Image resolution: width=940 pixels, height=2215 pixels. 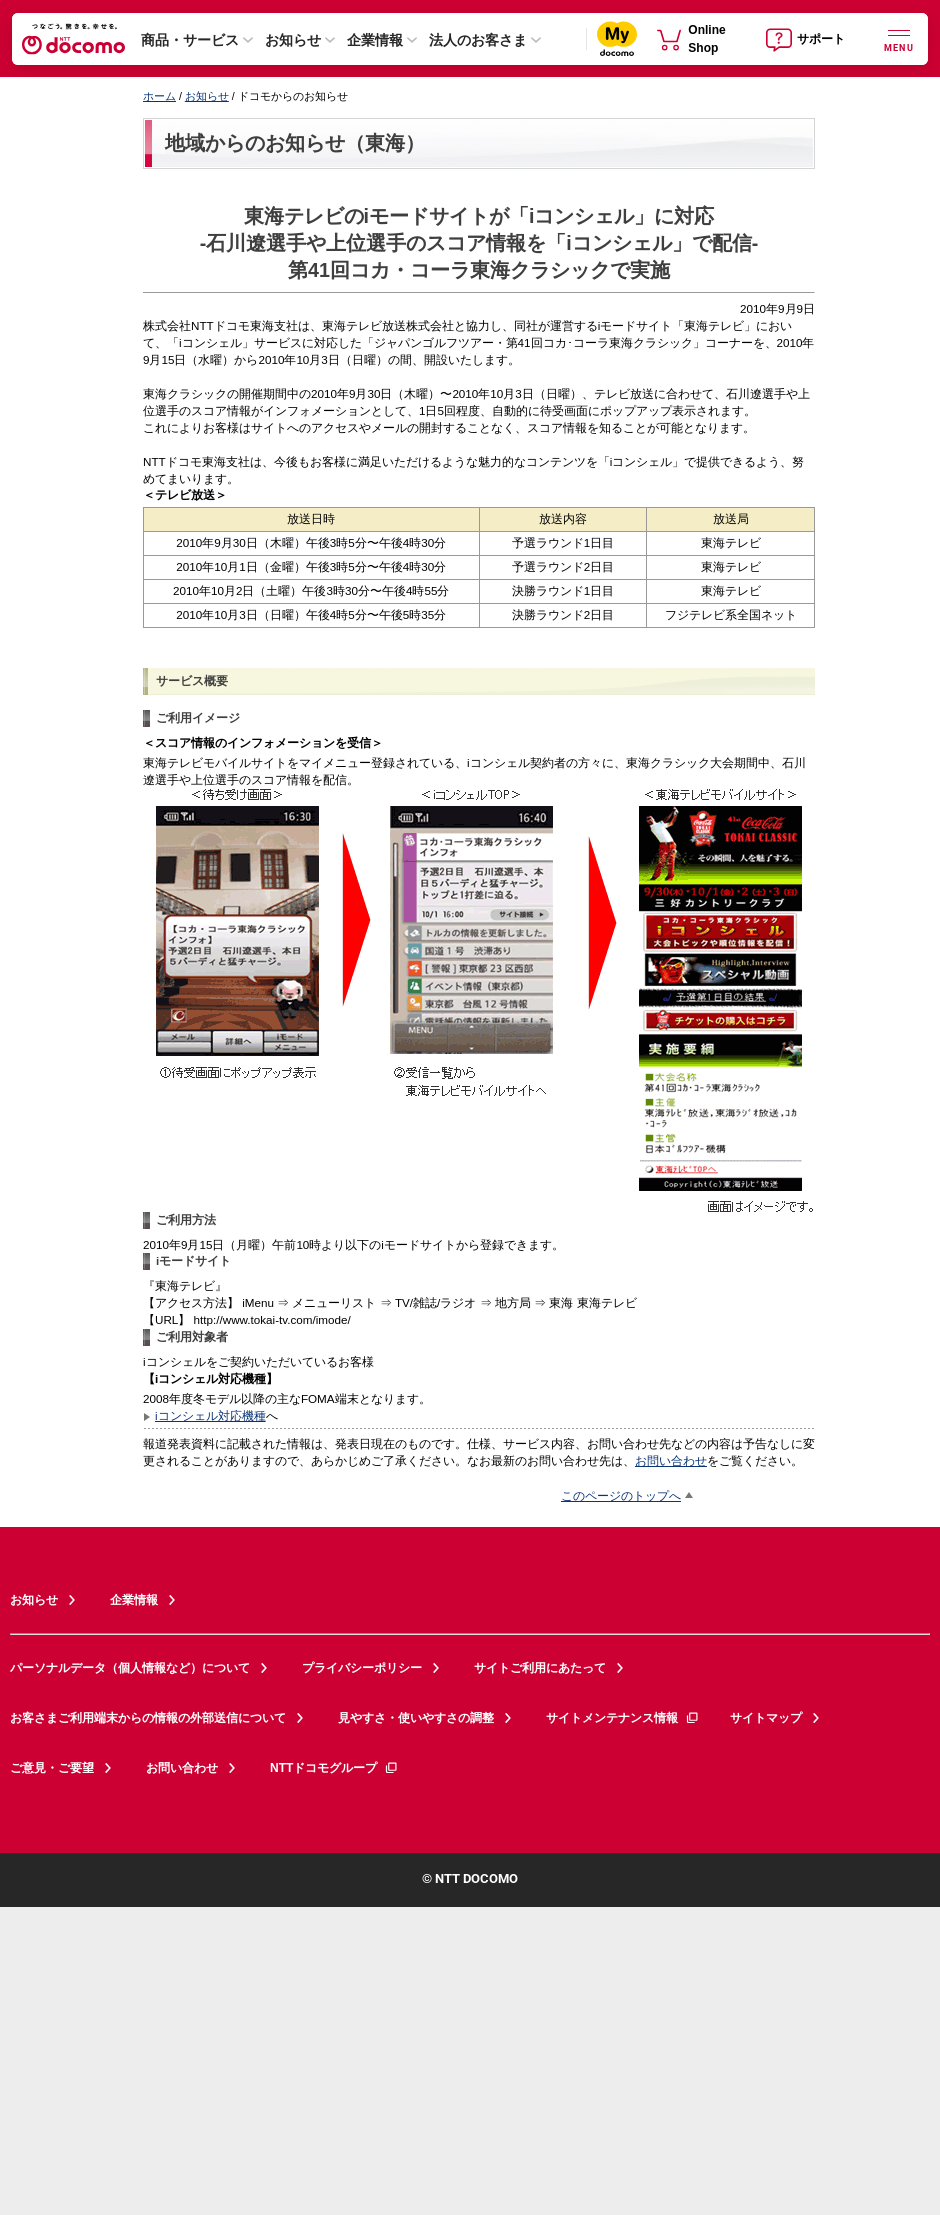 I want to click on パーソナルデータ（個人情報など）について, so click(x=130, y=1668).